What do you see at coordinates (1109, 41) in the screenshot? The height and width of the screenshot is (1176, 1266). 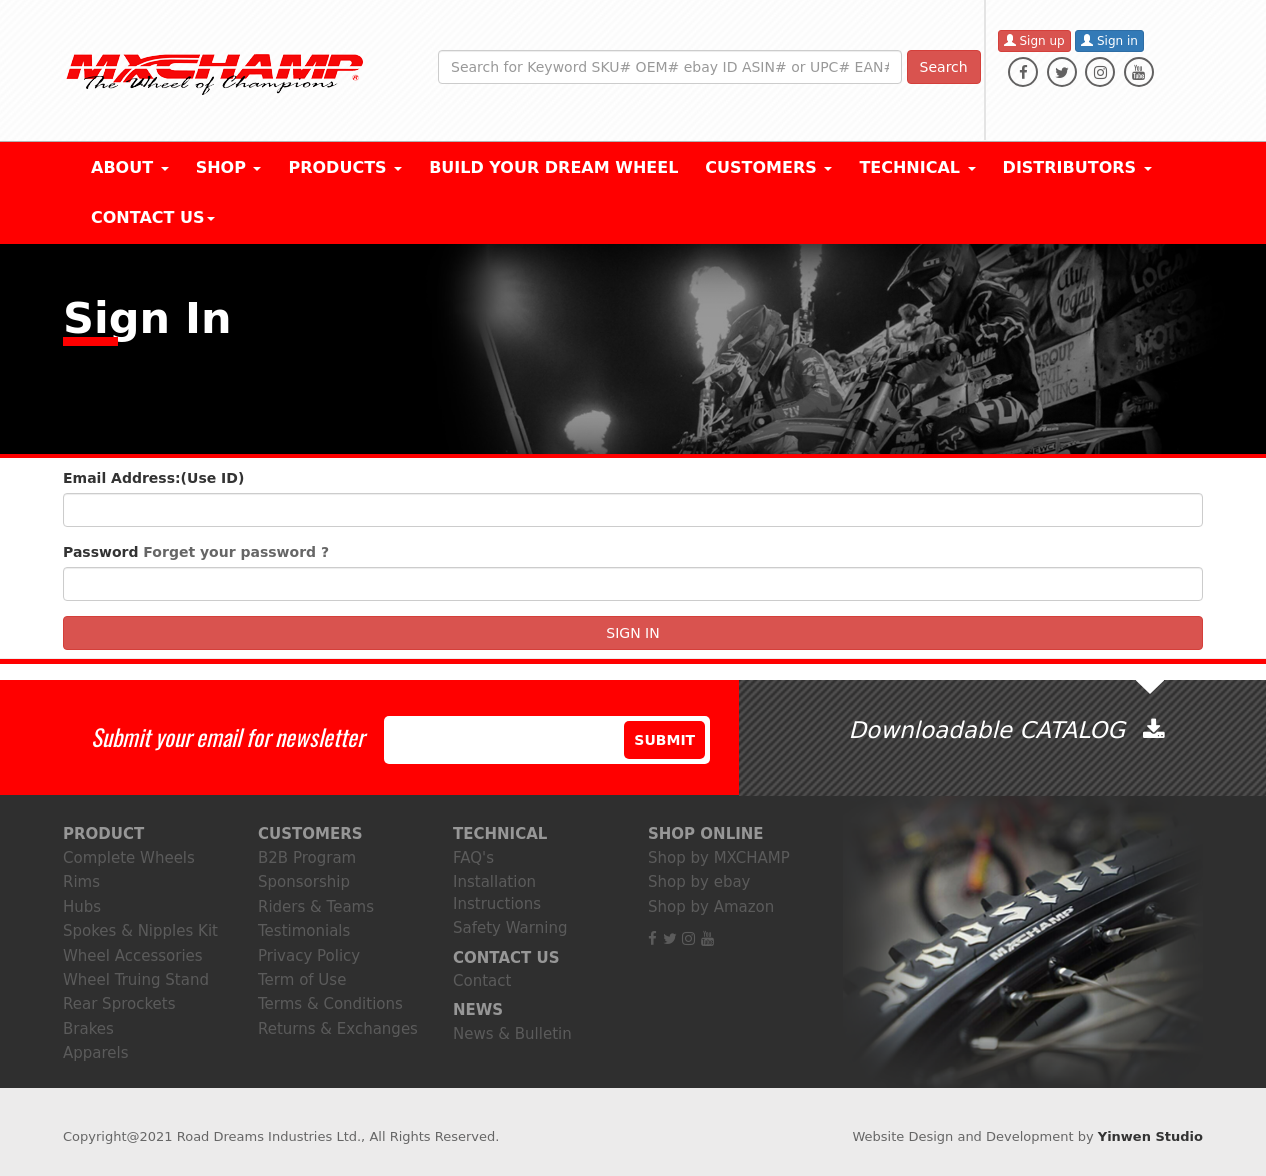 I see `Sign in` at bounding box center [1109, 41].